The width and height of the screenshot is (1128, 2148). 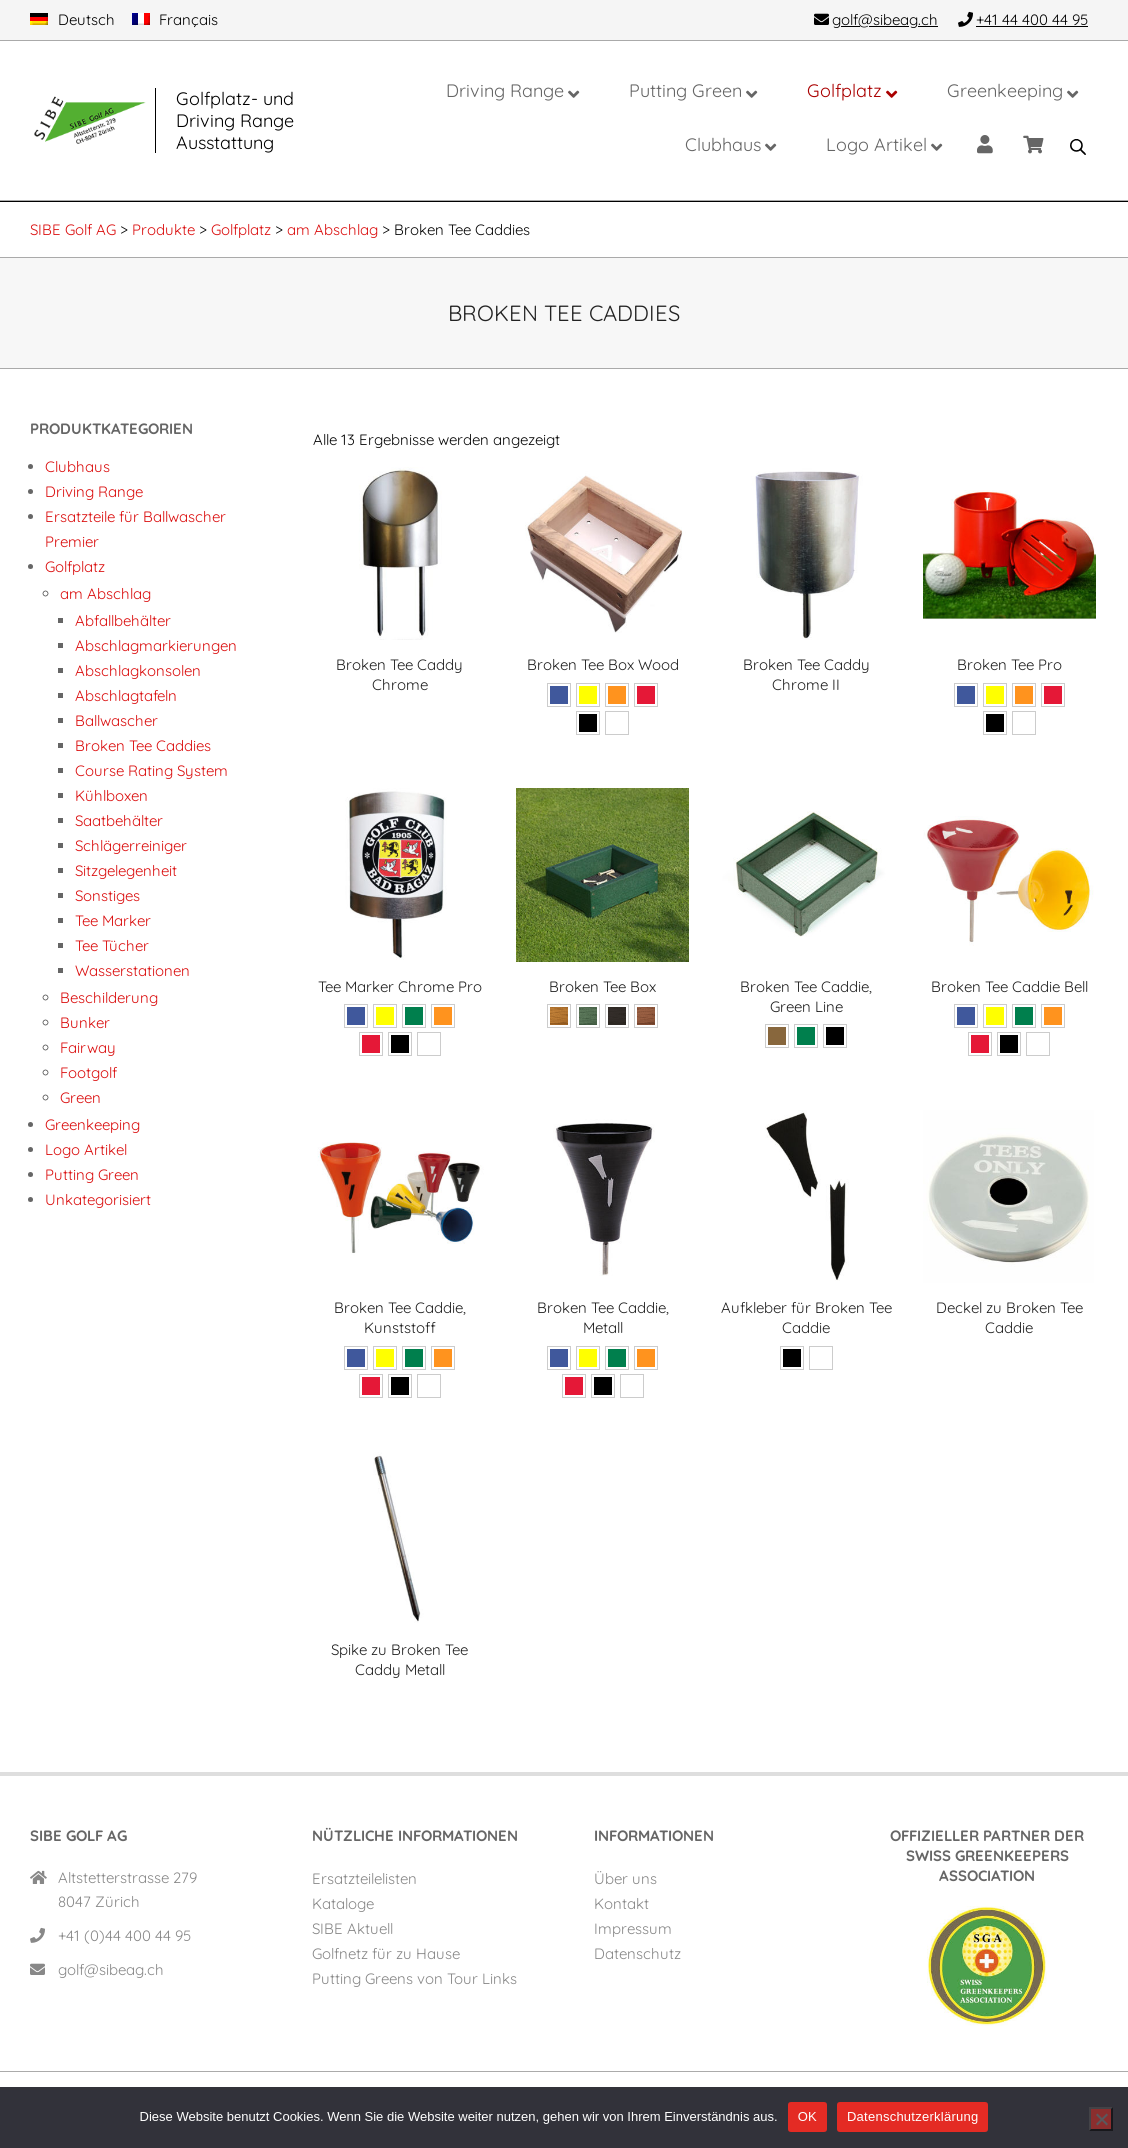 What do you see at coordinates (138, 670) in the screenshot?
I see `Abschlagkonsolen` at bounding box center [138, 670].